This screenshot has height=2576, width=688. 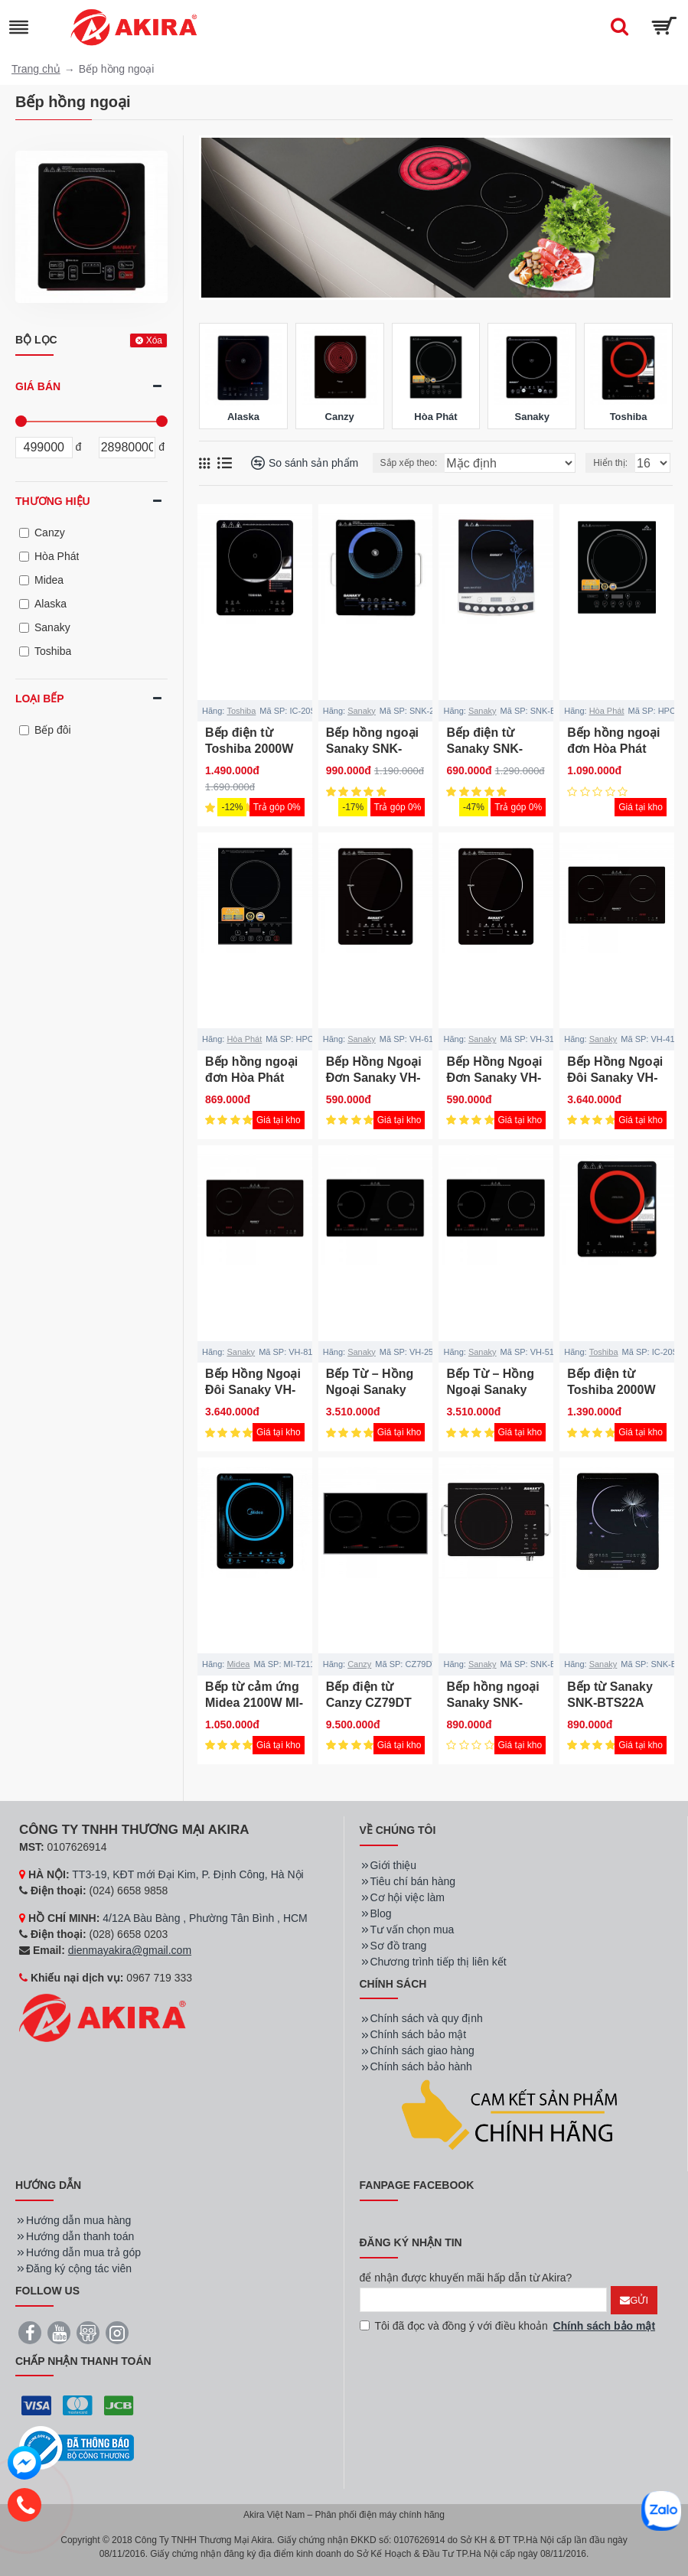 What do you see at coordinates (369, 1389) in the screenshot?
I see `Bếp Từ – Hồng Ngoại Sanaky VH-2500HGT` at bounding box center [369, 1389].